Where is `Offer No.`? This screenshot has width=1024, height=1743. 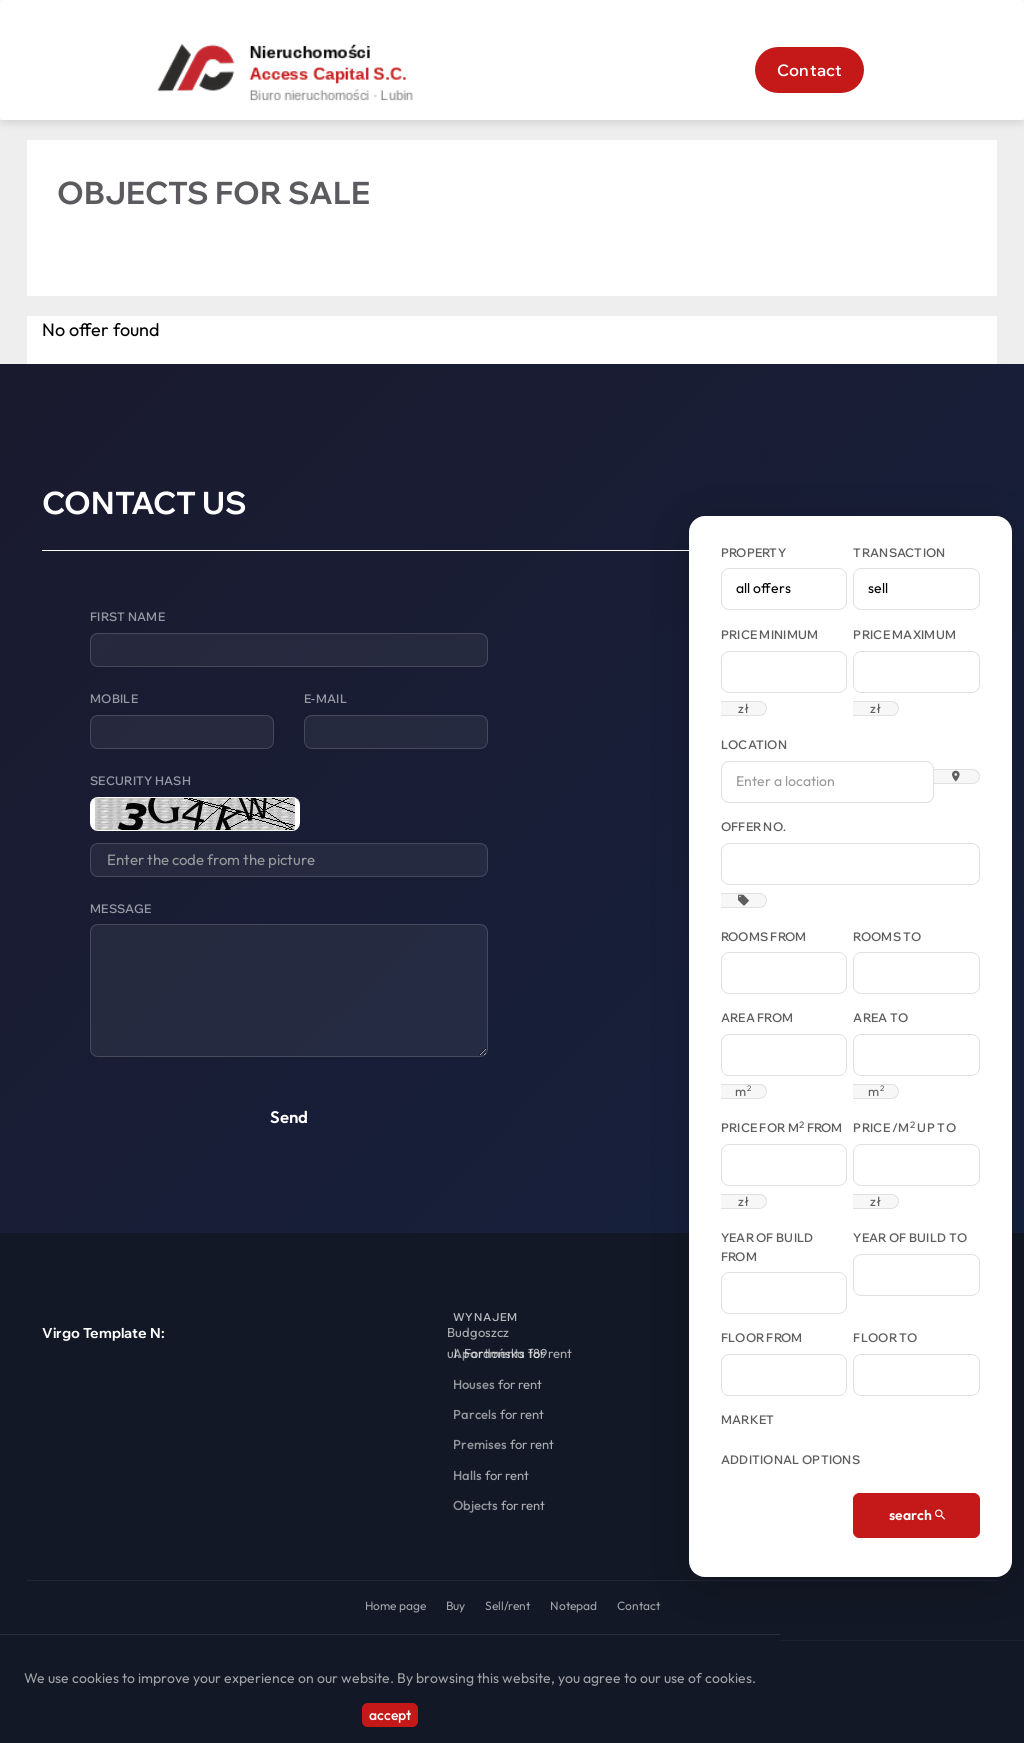 Offer No. is located at coordinates (754, 826).